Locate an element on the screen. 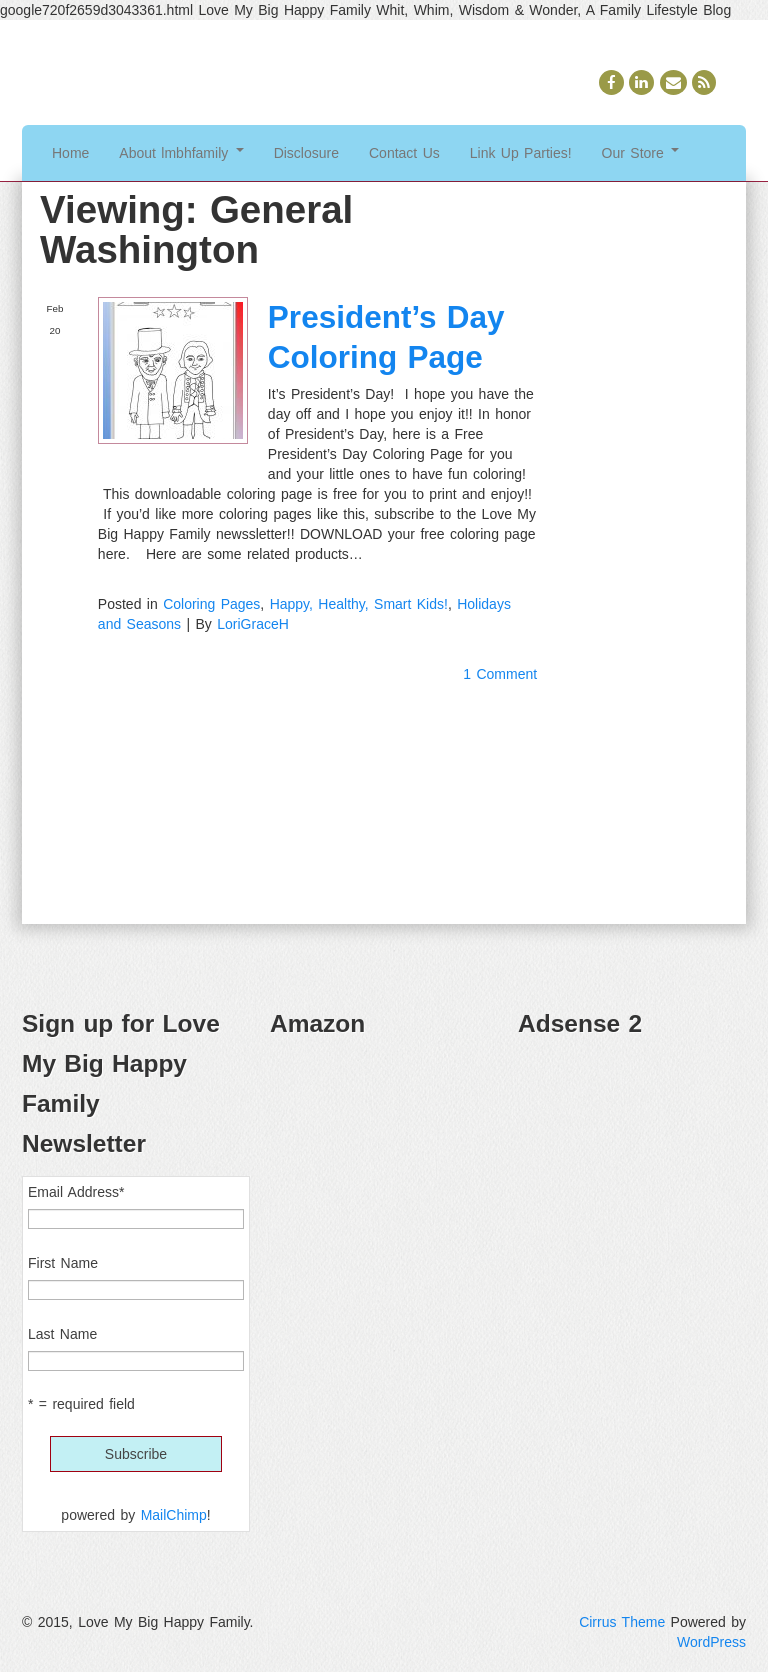 Image resolution: width=768 pixels, height=1672 pixels. 1 Comment is located at coordinates (500, 674).